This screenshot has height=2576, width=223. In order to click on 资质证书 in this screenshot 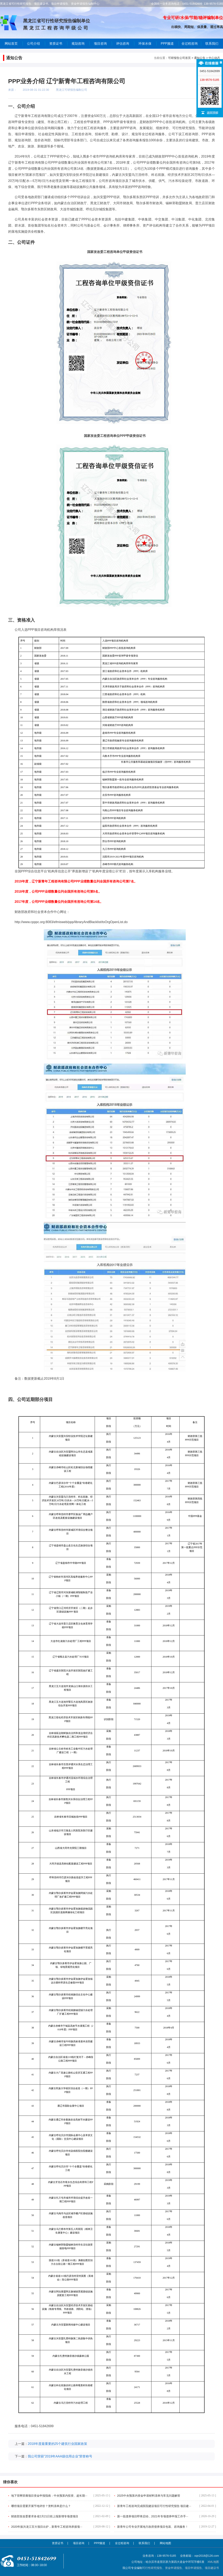, I will do `click(57, 2543)`.